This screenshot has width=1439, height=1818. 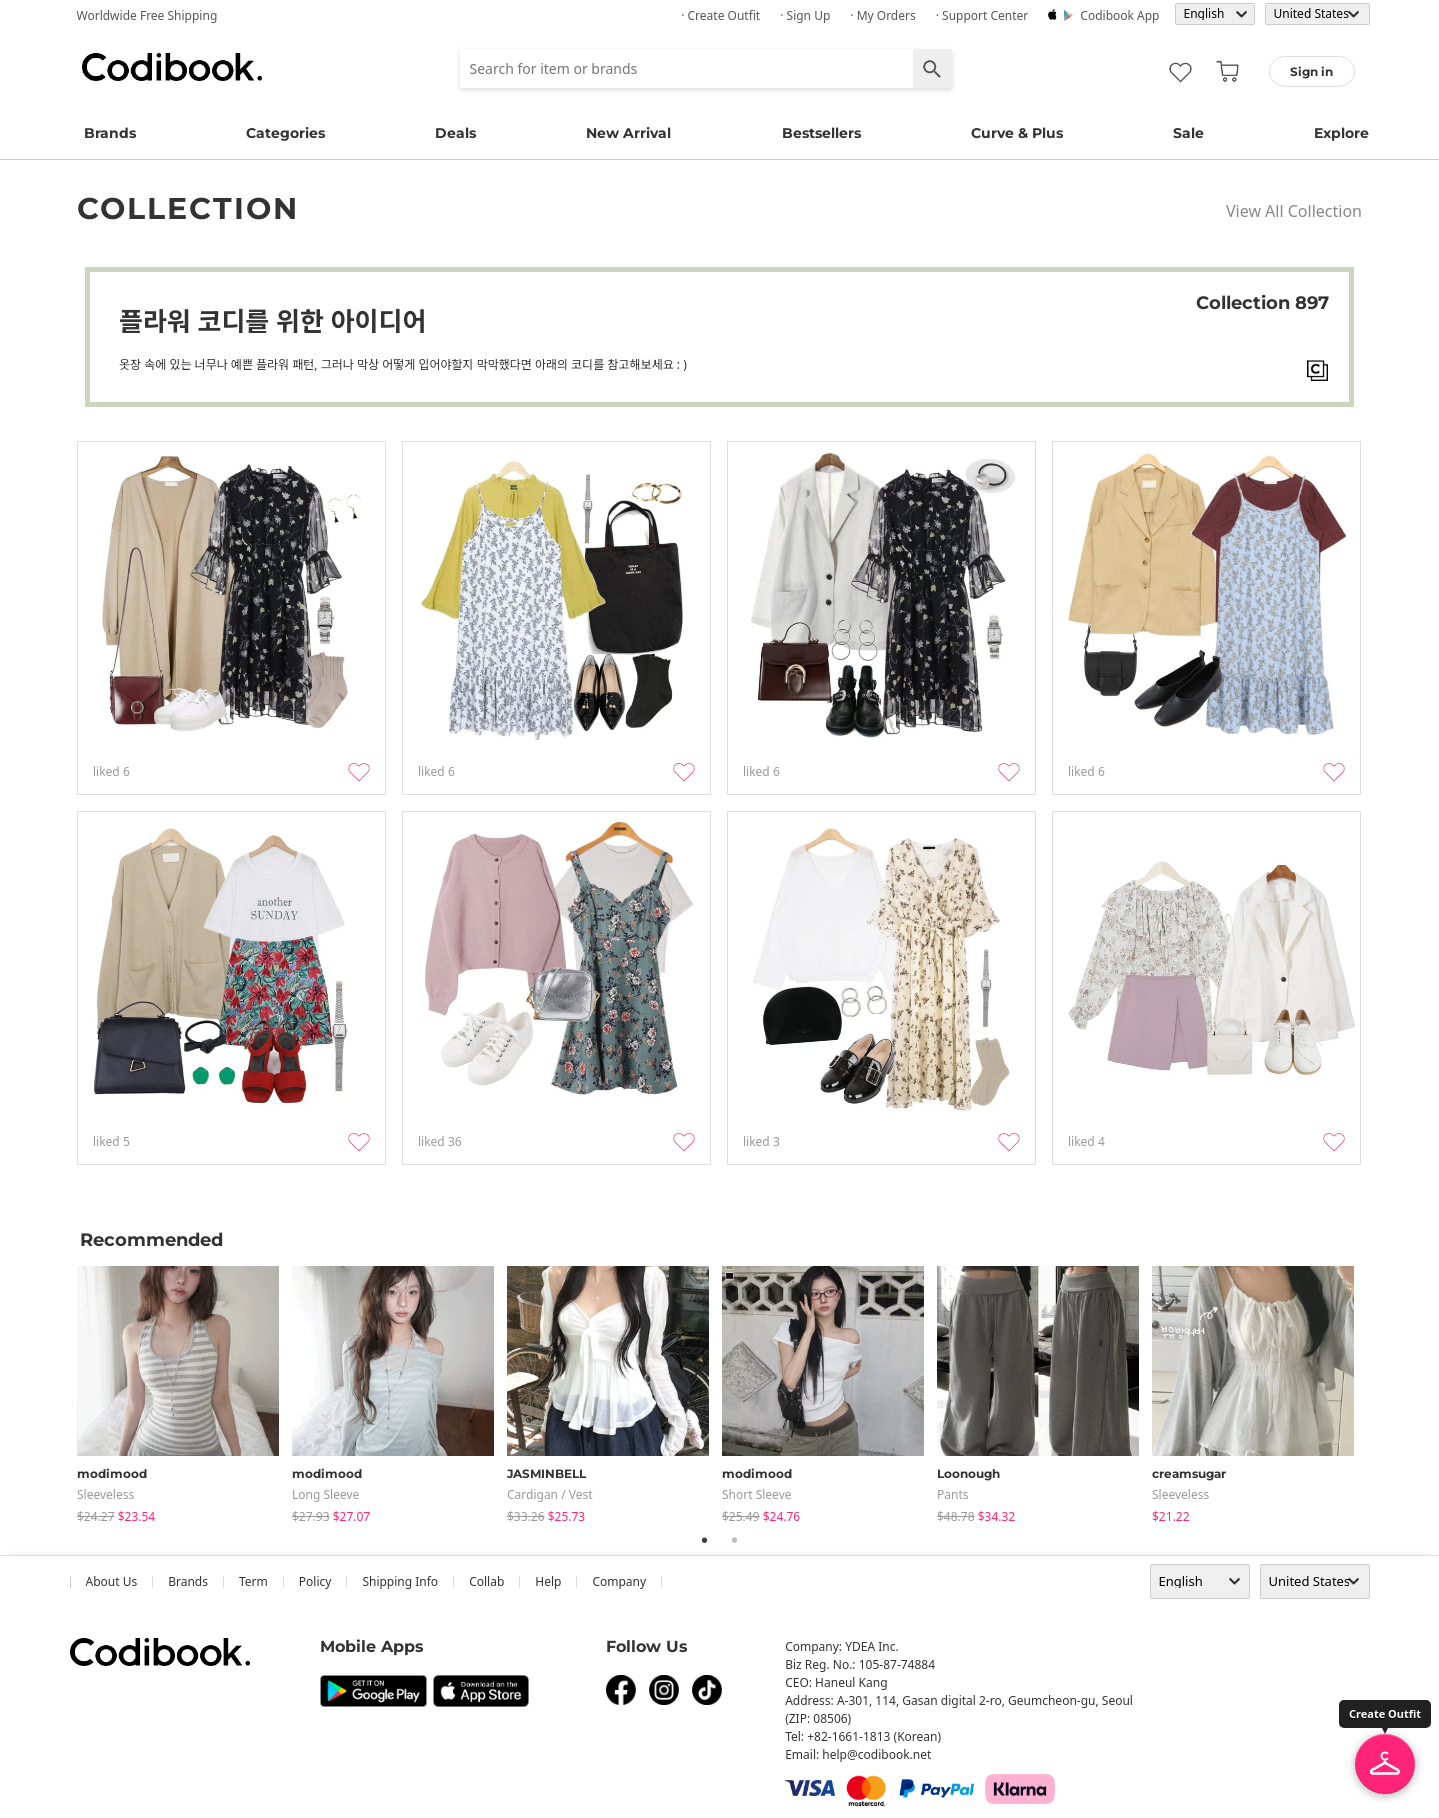 What do you see at coordinates (1017, 133) in the screenshot?
I see `Curve & Plus` at bounding box center [1017, 133].